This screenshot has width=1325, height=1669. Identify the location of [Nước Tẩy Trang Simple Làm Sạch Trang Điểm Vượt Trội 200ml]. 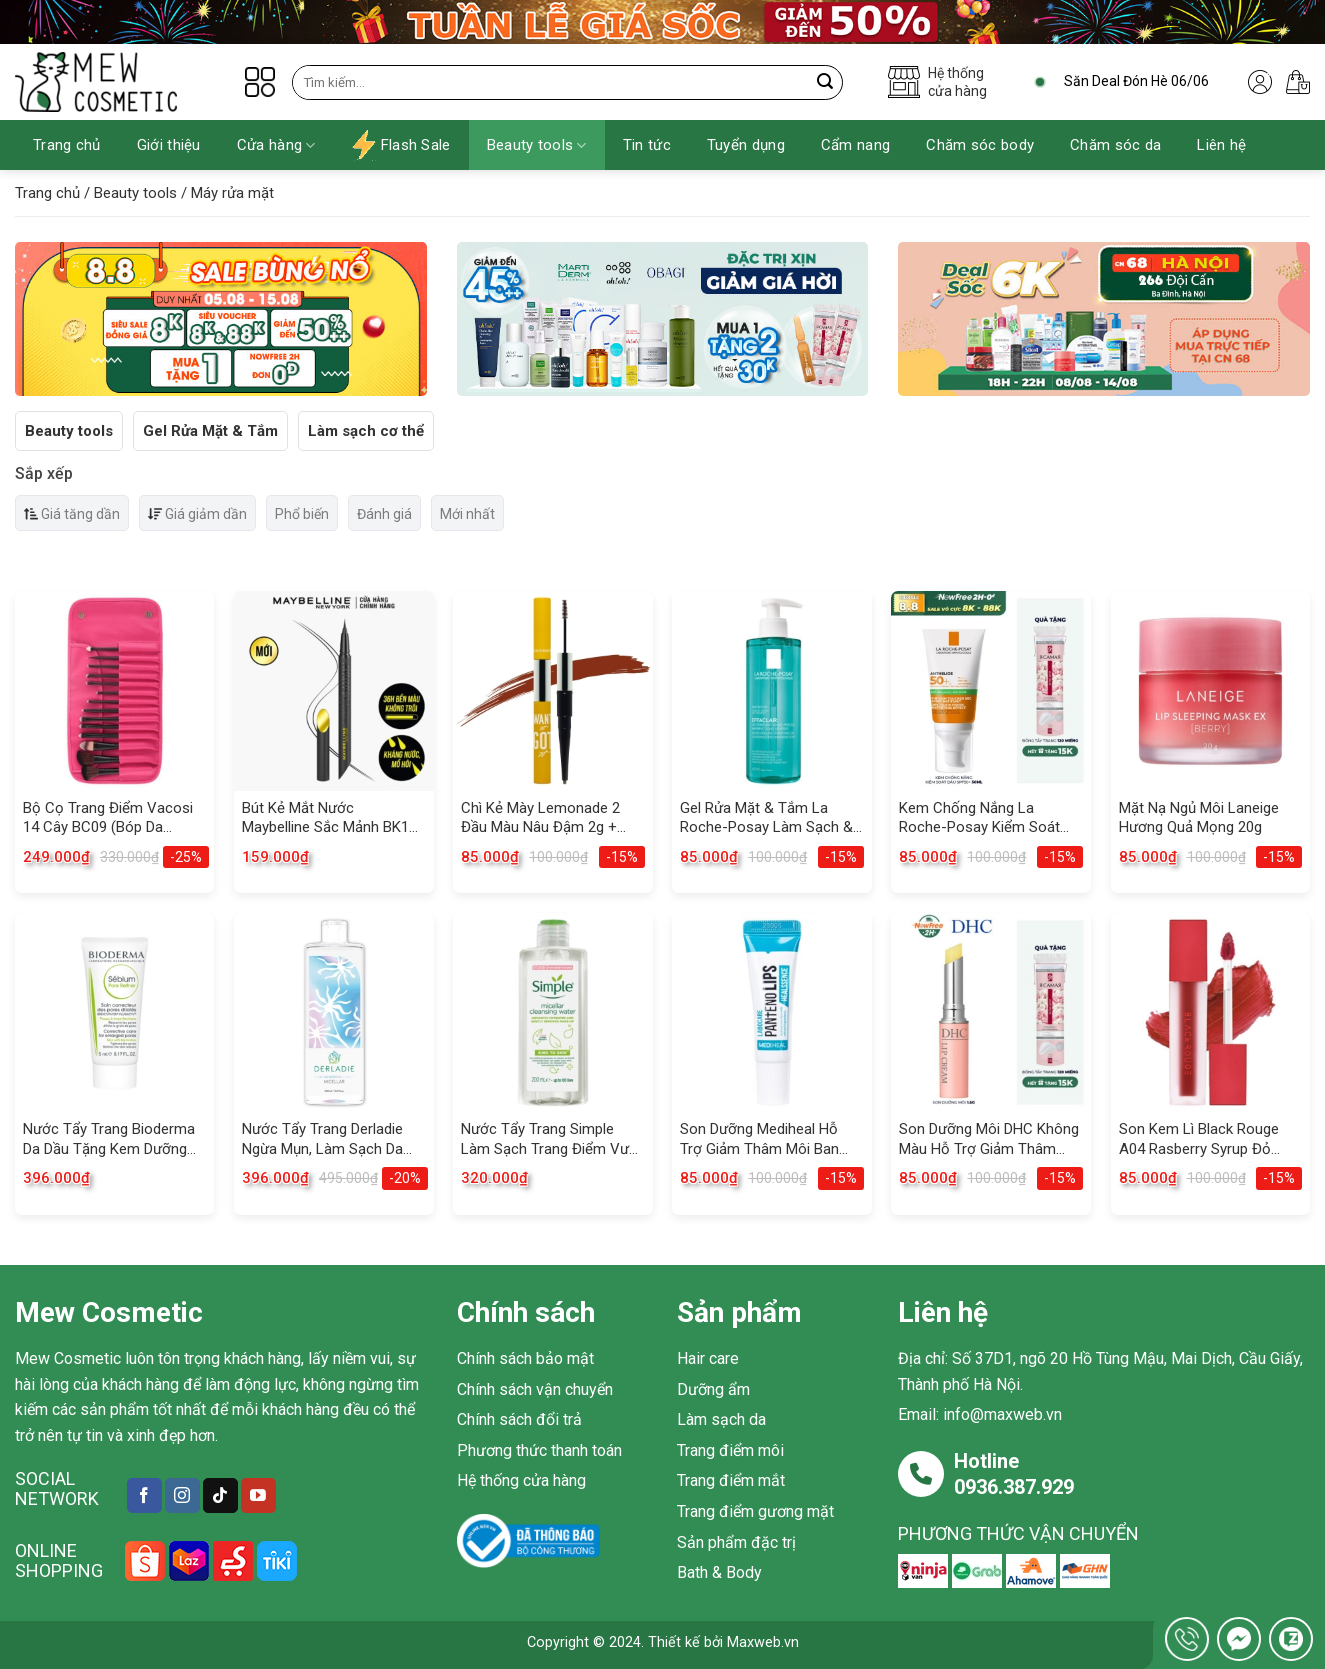
(553, 1013).